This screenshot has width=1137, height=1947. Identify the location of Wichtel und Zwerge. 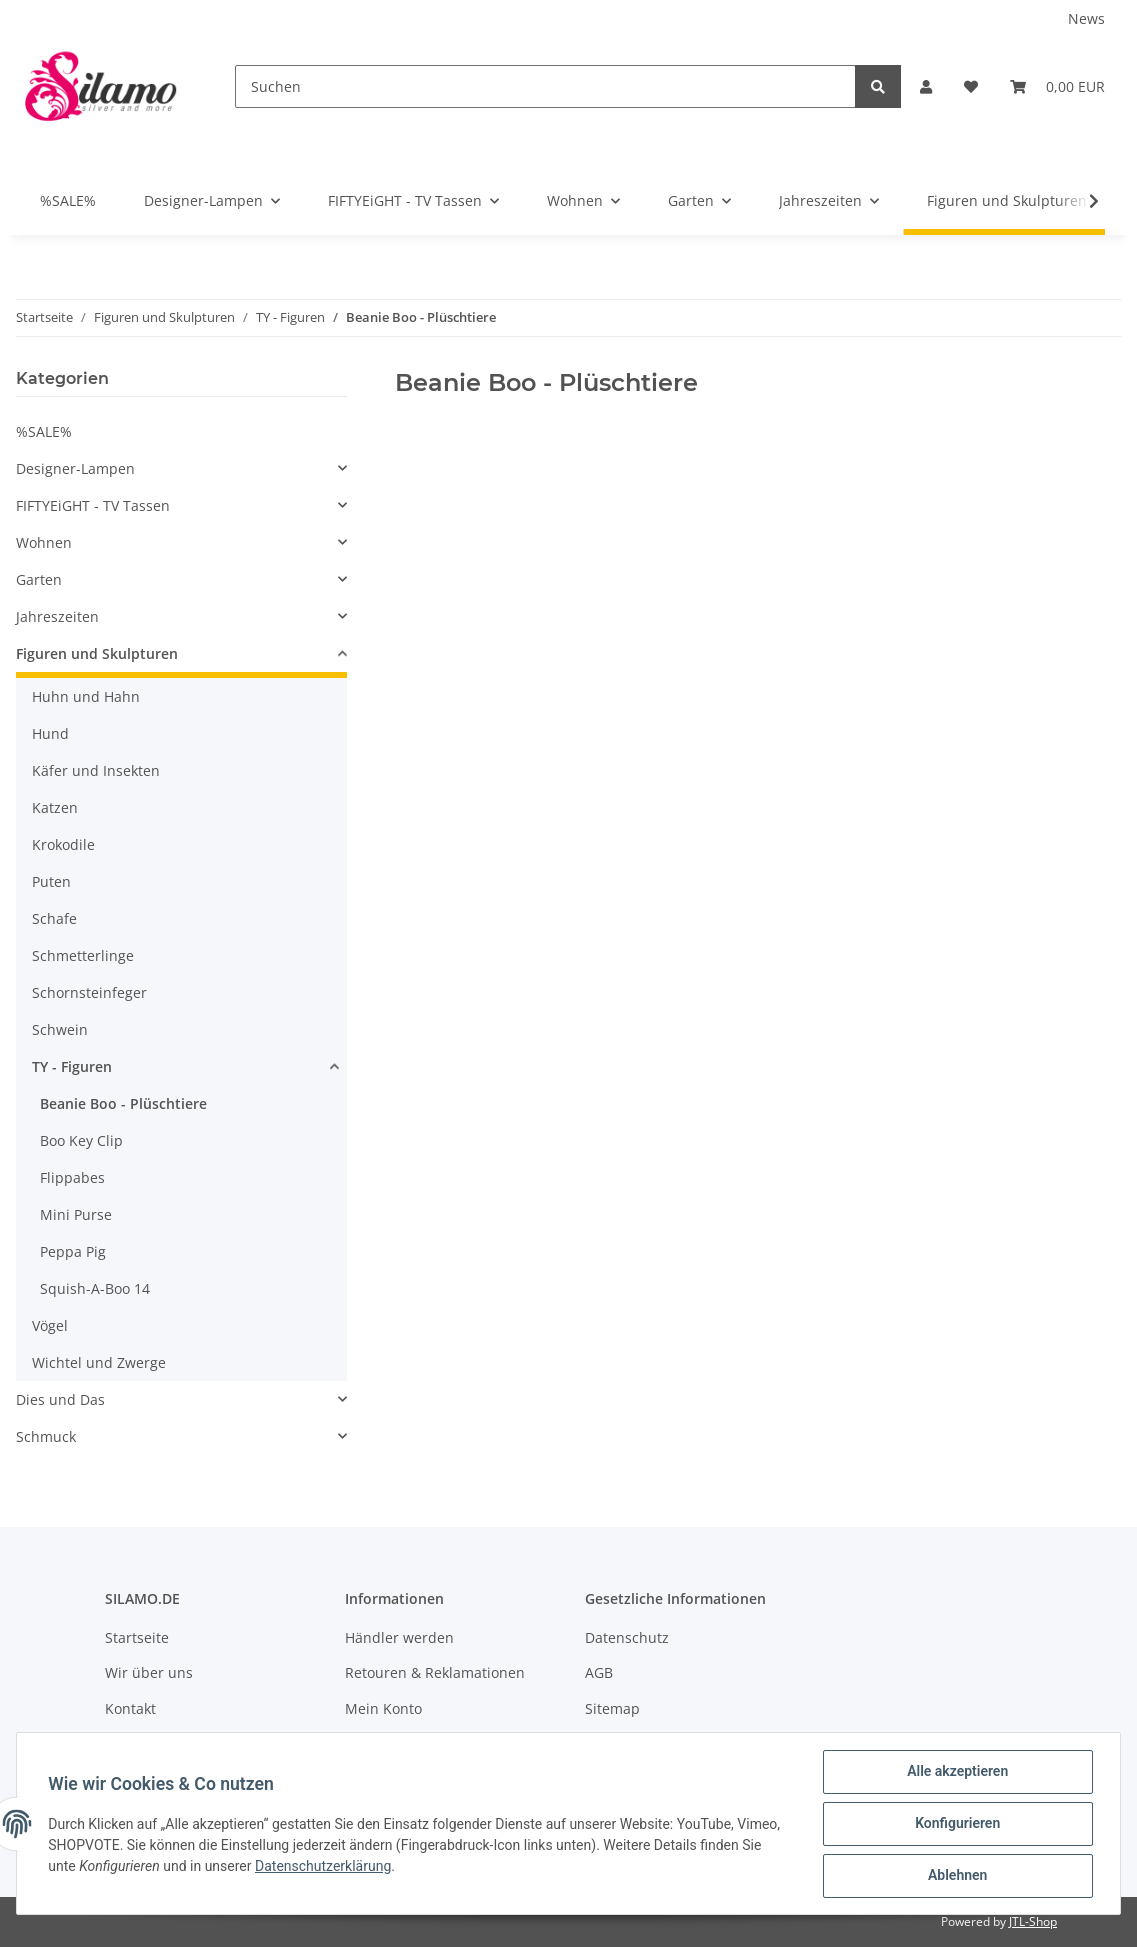
(99, 1362).